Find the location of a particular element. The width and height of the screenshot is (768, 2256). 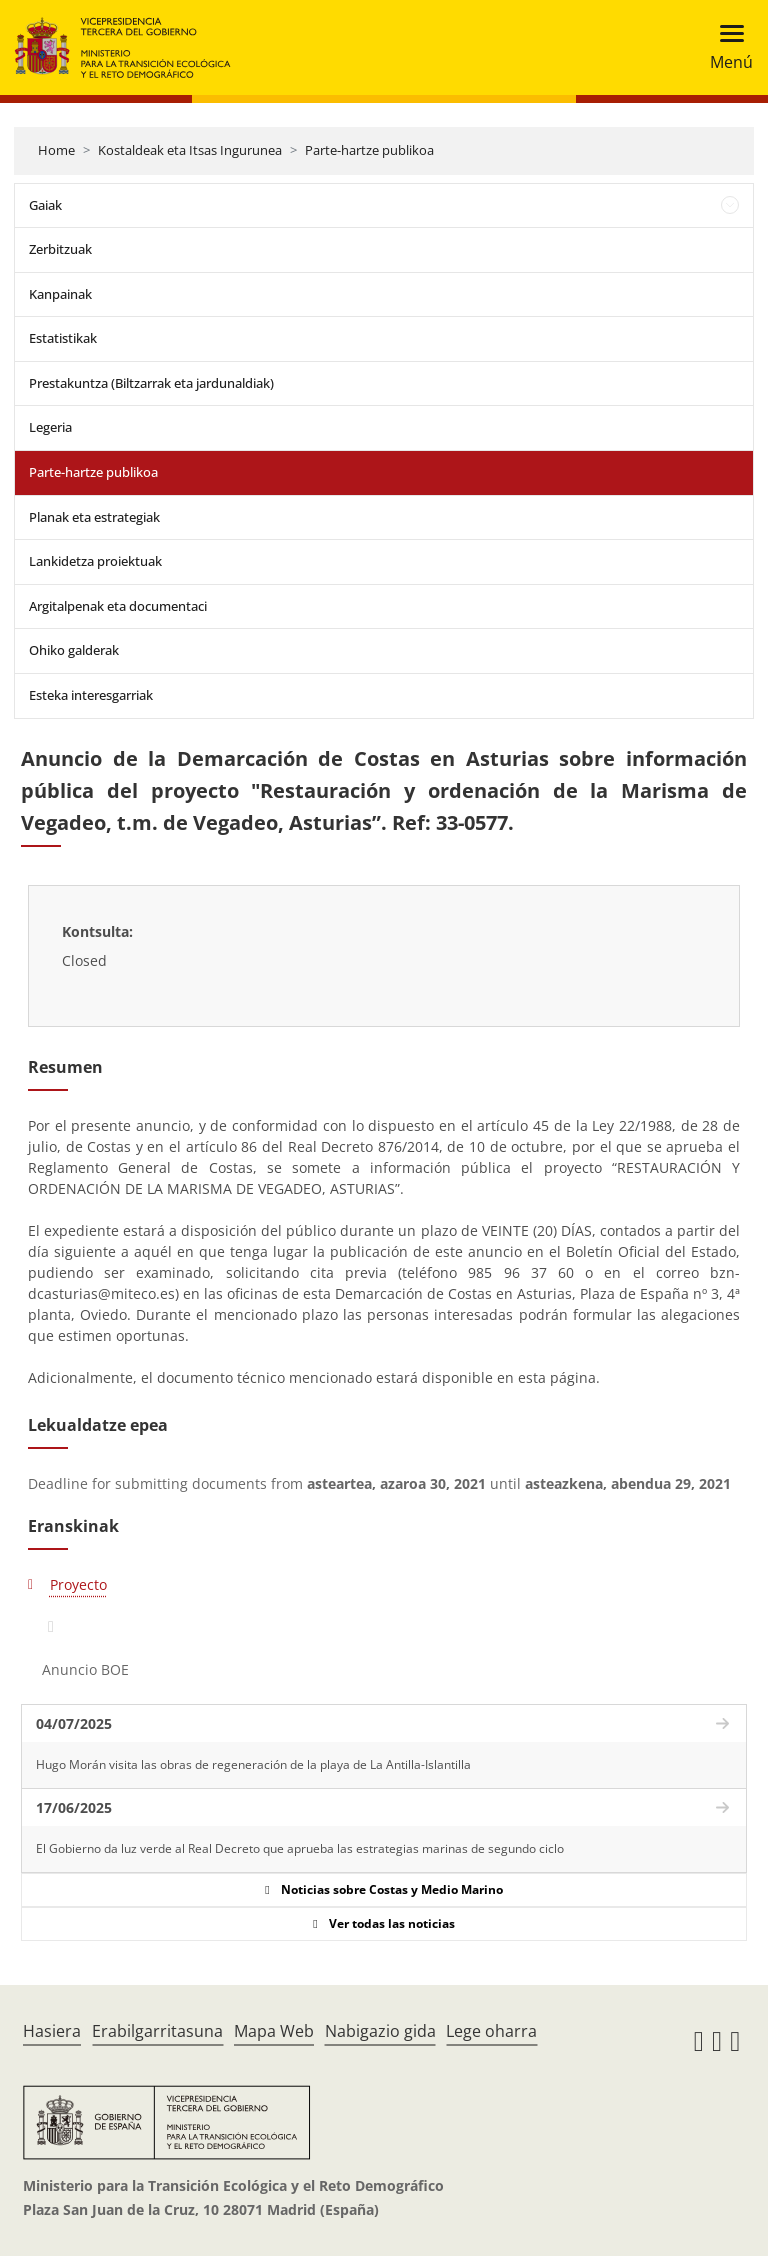

Parte-hartze publikoa is located at coordinates (369, 150).